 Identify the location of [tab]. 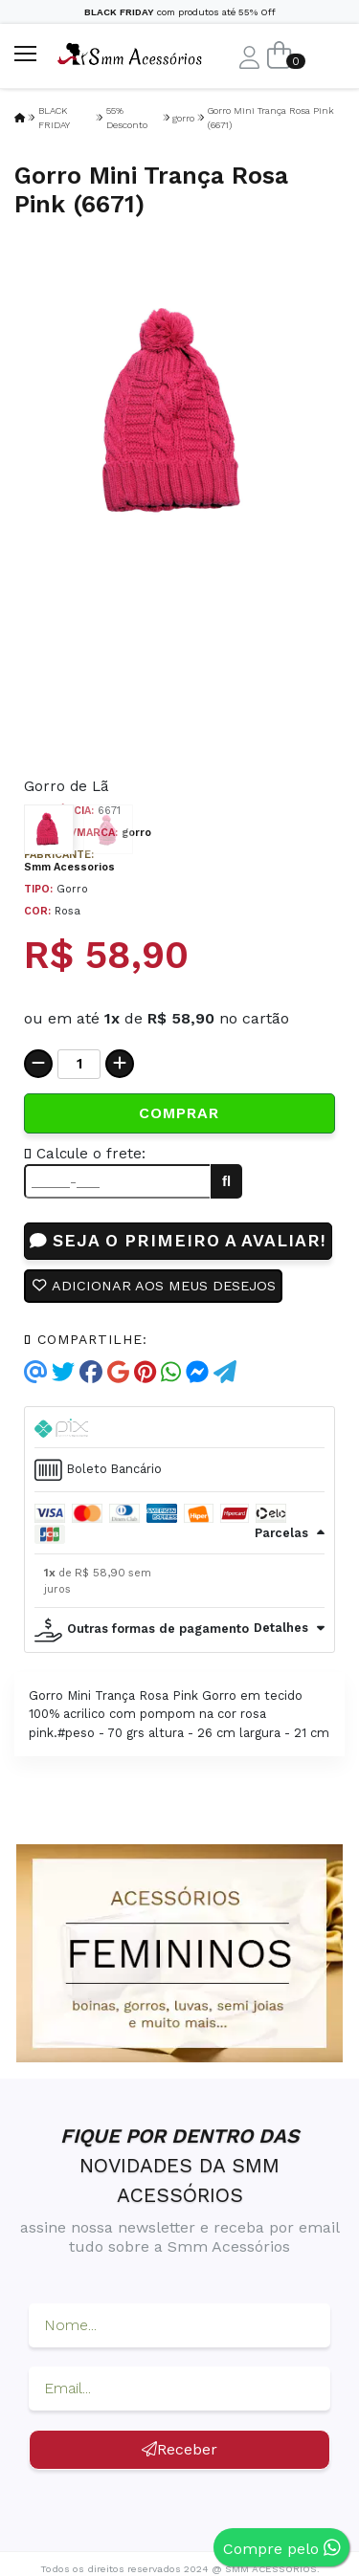
(179, 1427).